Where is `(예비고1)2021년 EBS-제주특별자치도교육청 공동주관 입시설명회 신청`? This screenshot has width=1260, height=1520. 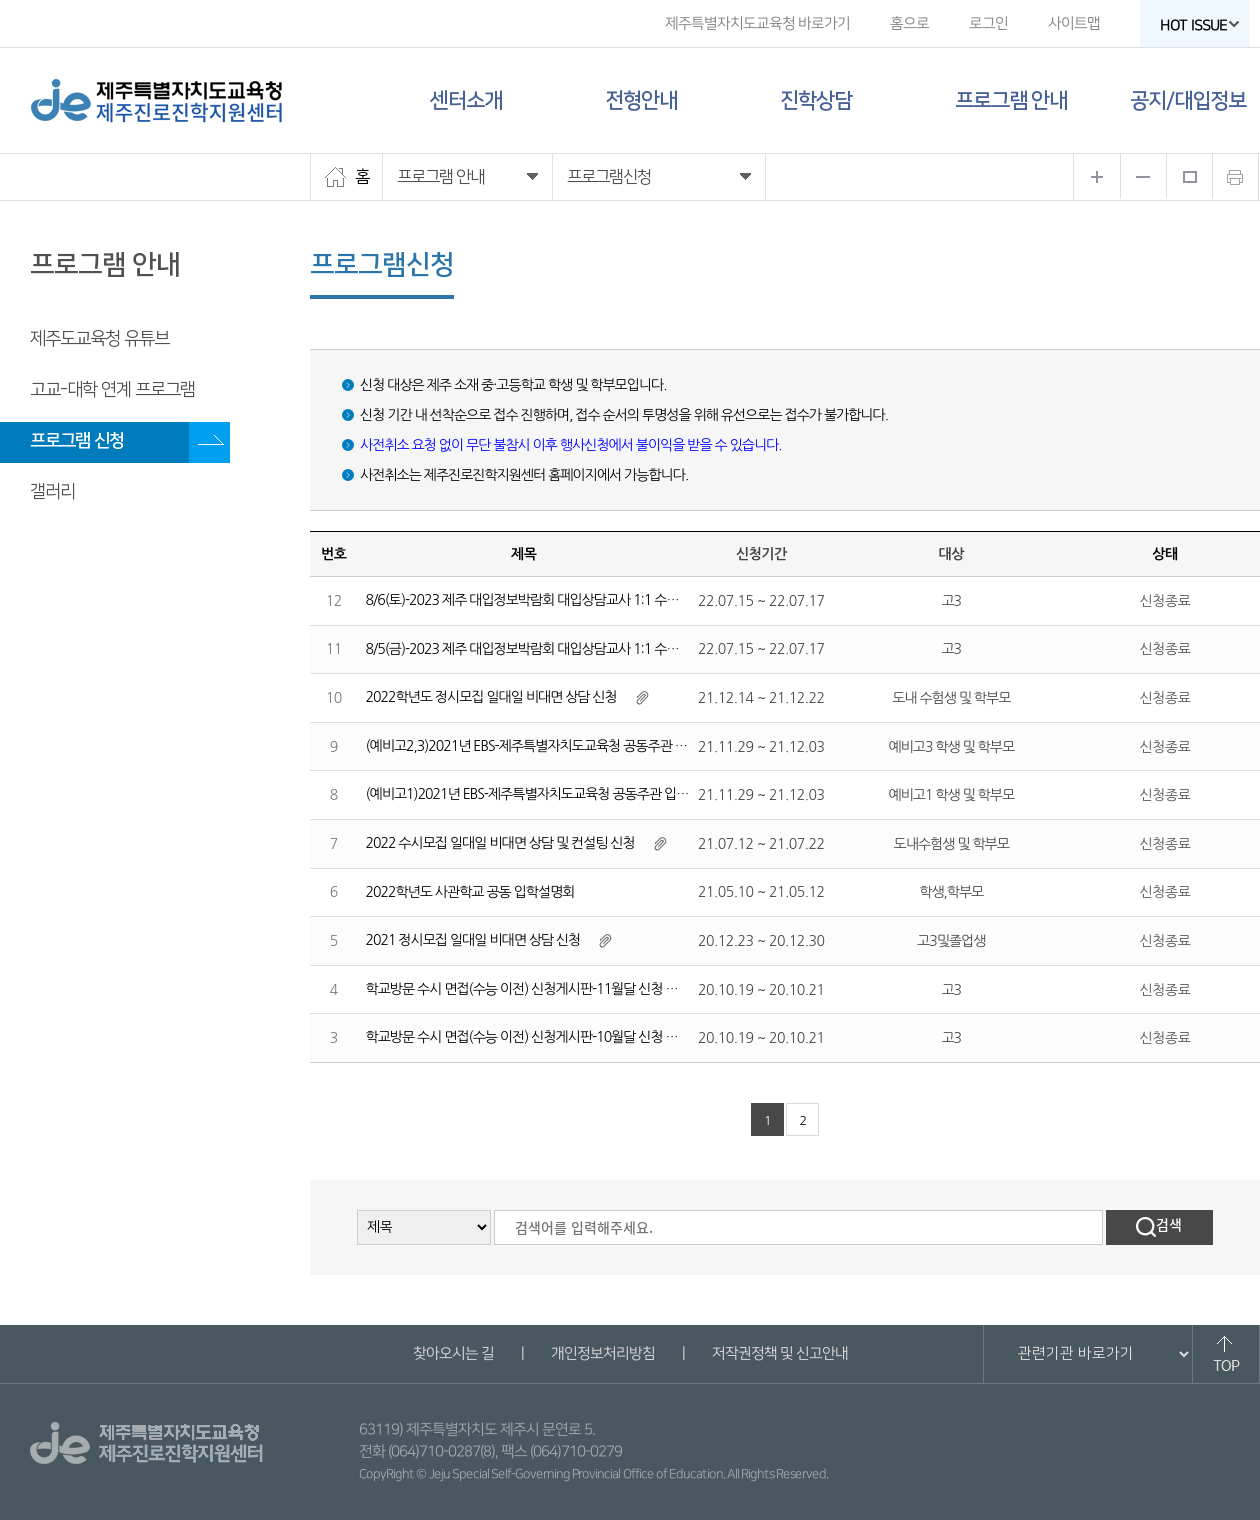 (예비고1)2021년 EBS-제주특별자치도교육청 공동주관 입시설명회 신청 is located at coordinates (559, 794).